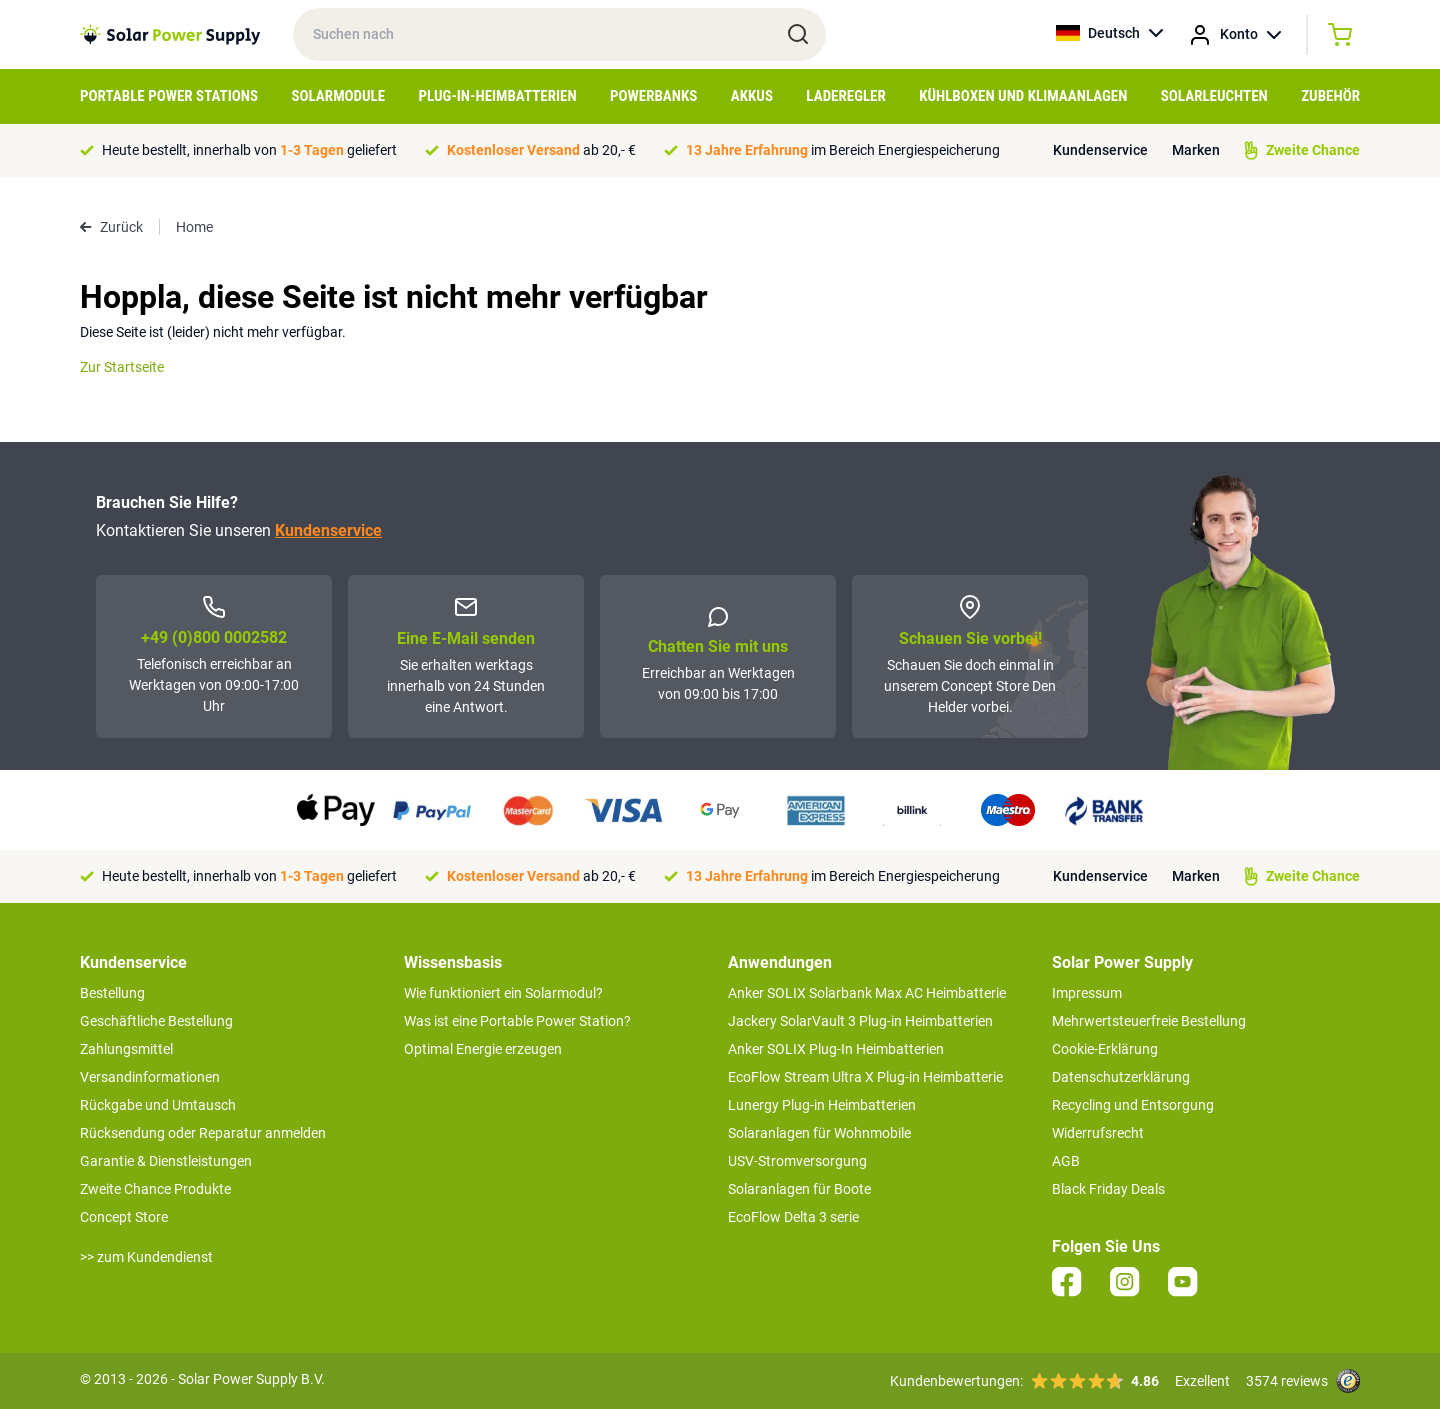 This screenshot has width=1440, height=1409. What do you see at coordinates (498, 96) in the screenshot?
I see `Plug-in-Heimbatterien` at bounding box center [498, 96].